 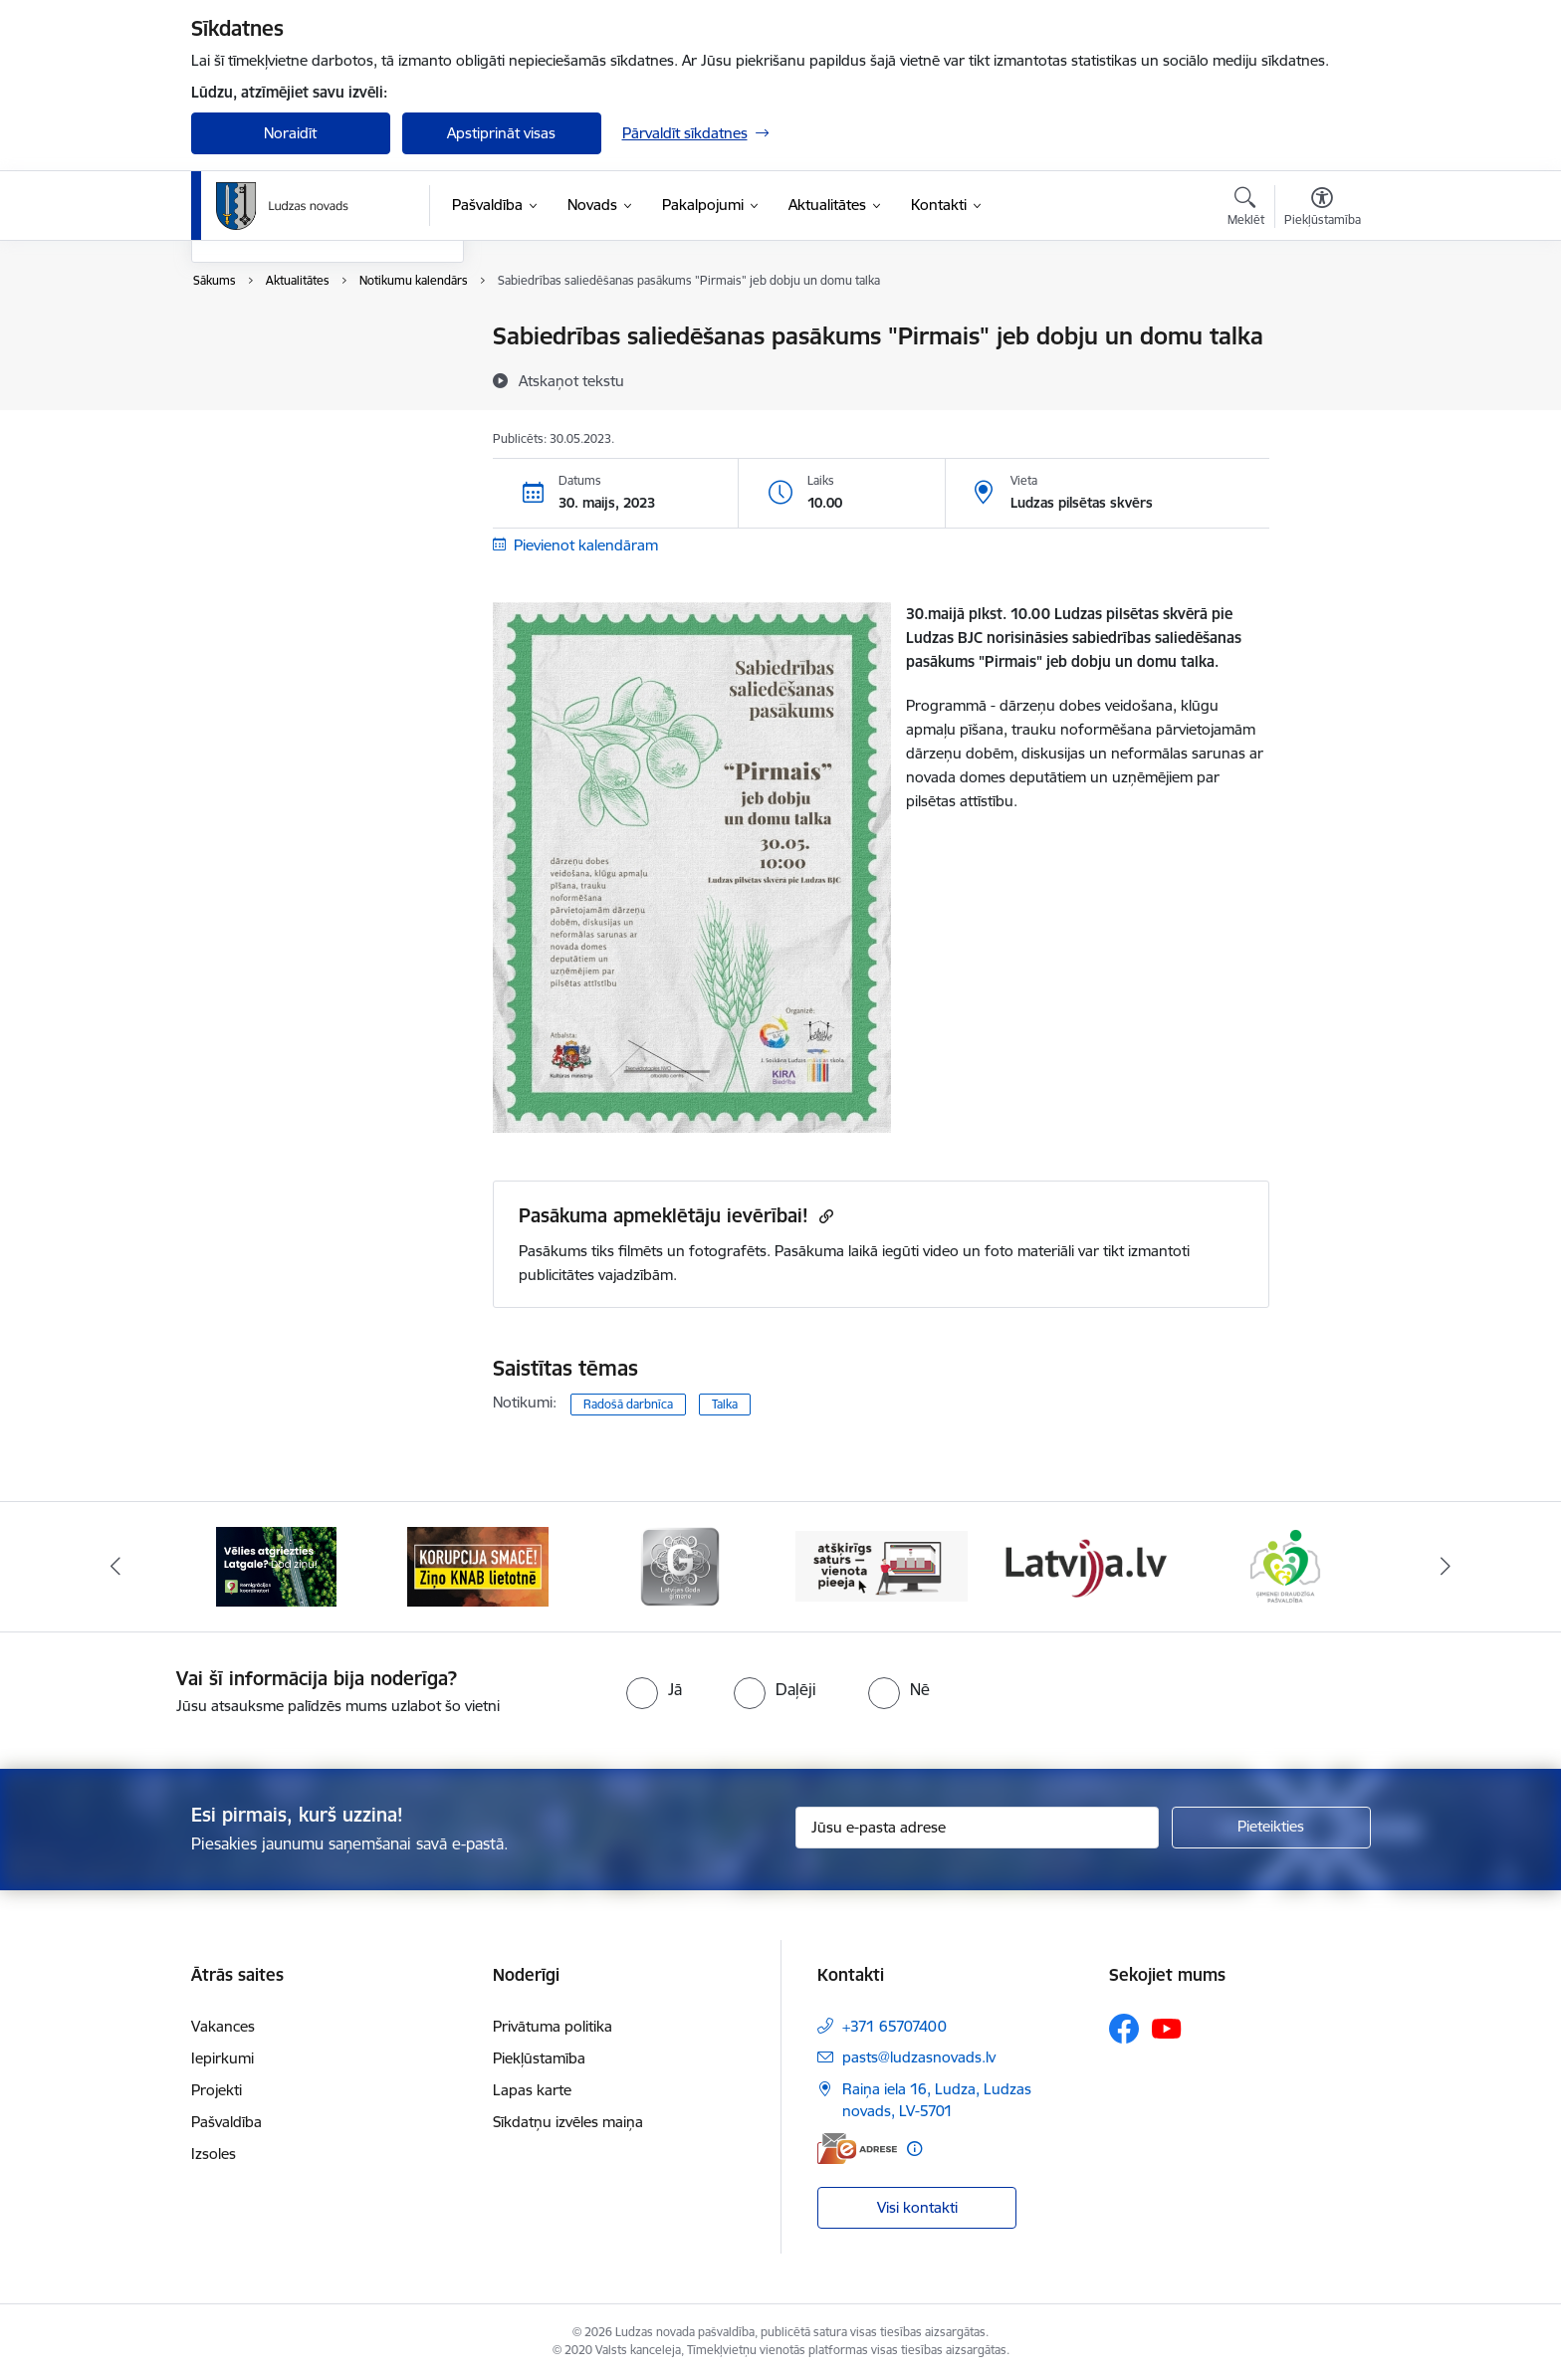 What do you see at coordinates (1321, 328) in the screenshot?
I see `[Izdrukāt lapu]` at bounding box center [1321, 328].